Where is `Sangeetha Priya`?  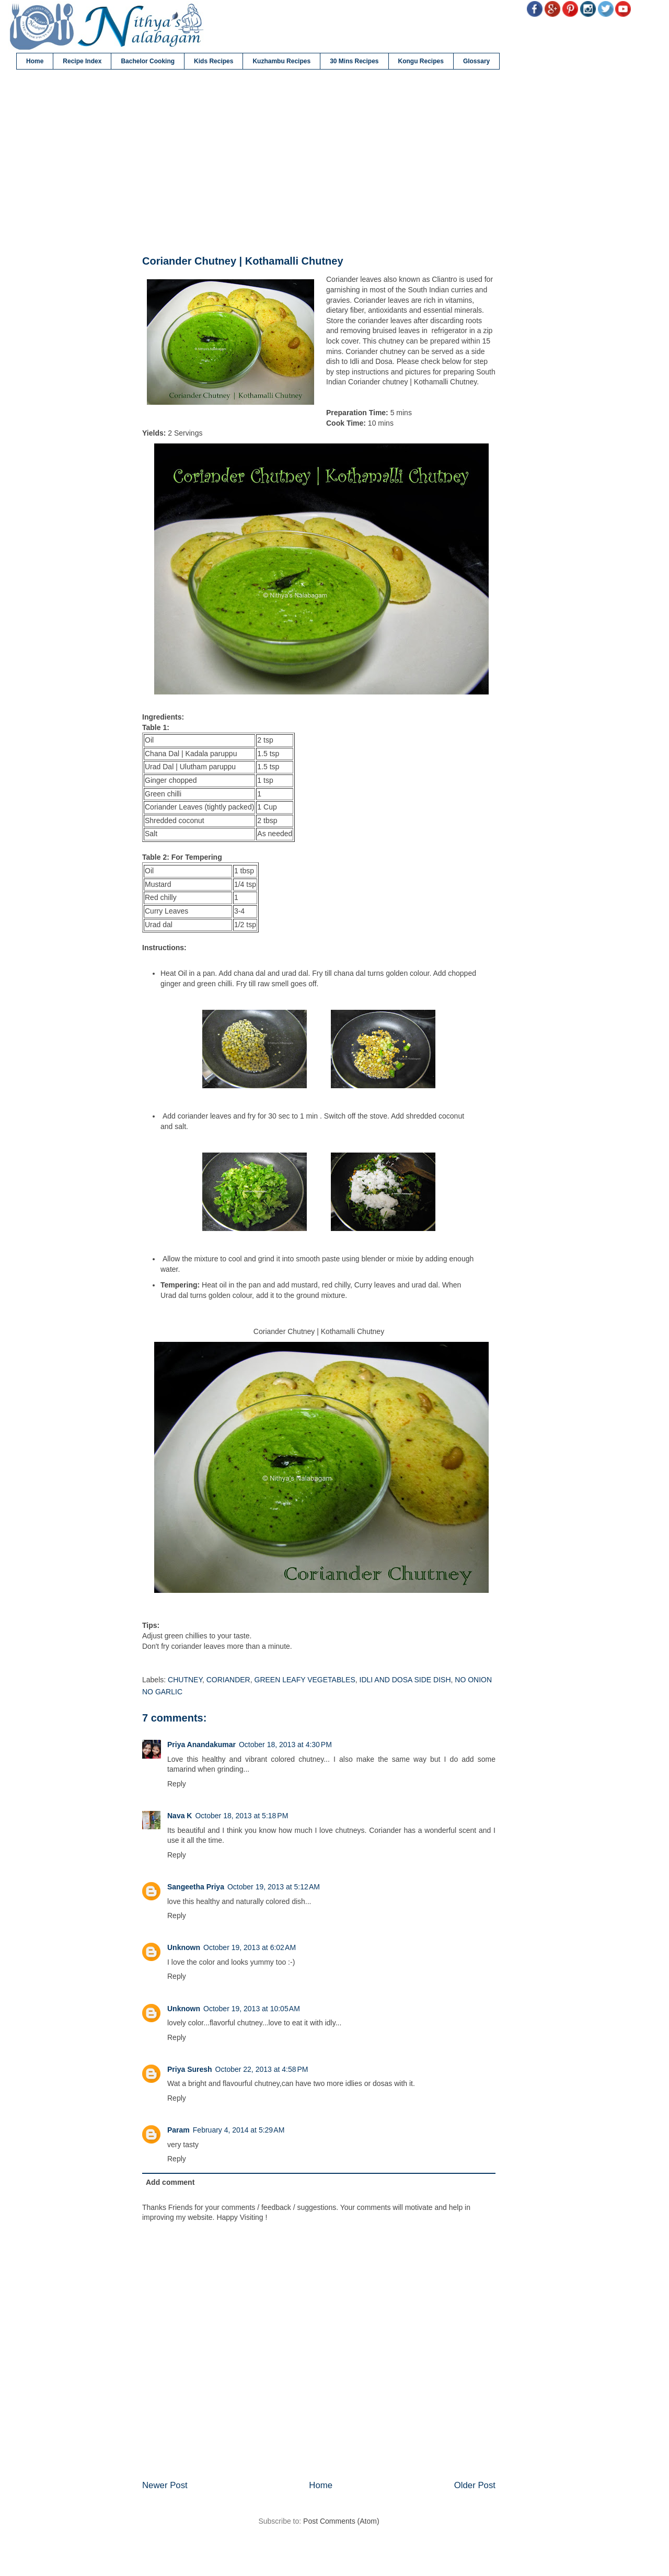 Sangeetha Priya is located at coordinates (195, 1887).